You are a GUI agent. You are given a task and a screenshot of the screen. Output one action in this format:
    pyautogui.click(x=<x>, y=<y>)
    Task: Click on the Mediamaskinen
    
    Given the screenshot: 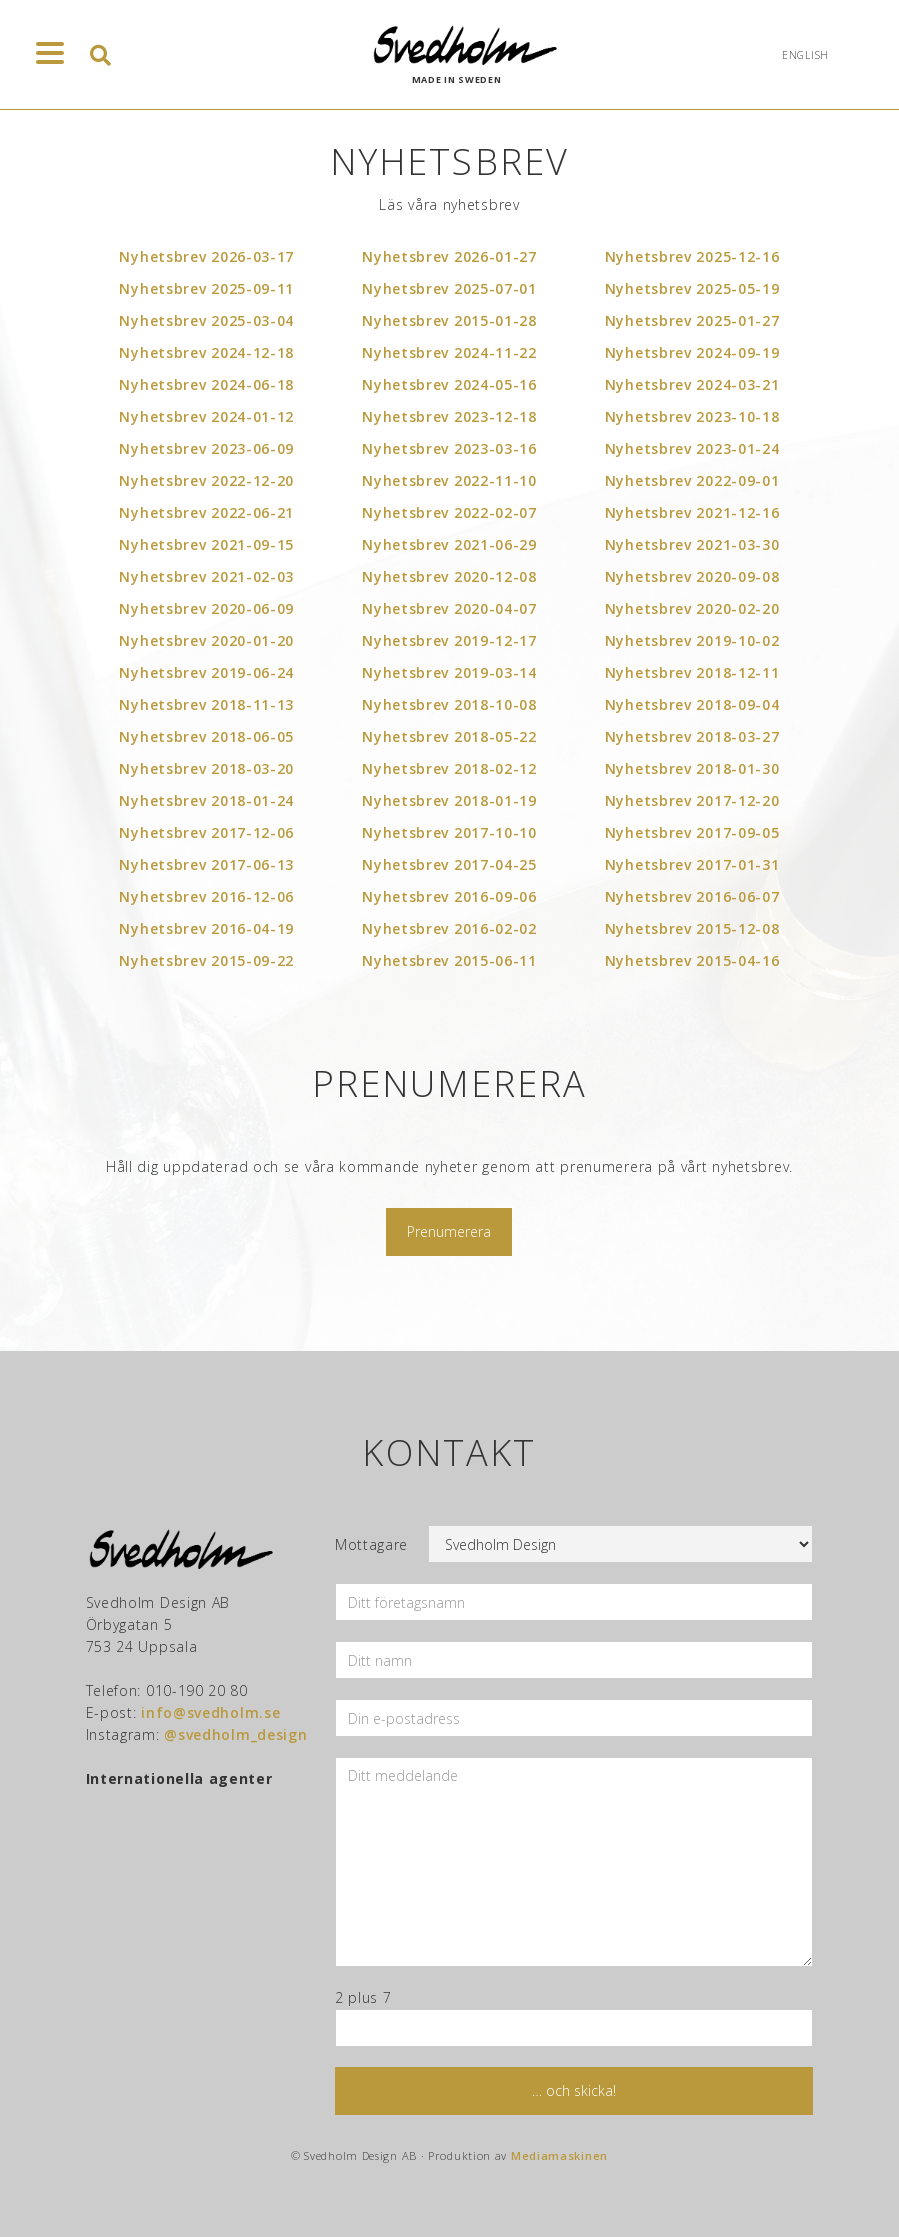 What is the action you would take?
    pyautogui.click(x=559, y=2155)
    